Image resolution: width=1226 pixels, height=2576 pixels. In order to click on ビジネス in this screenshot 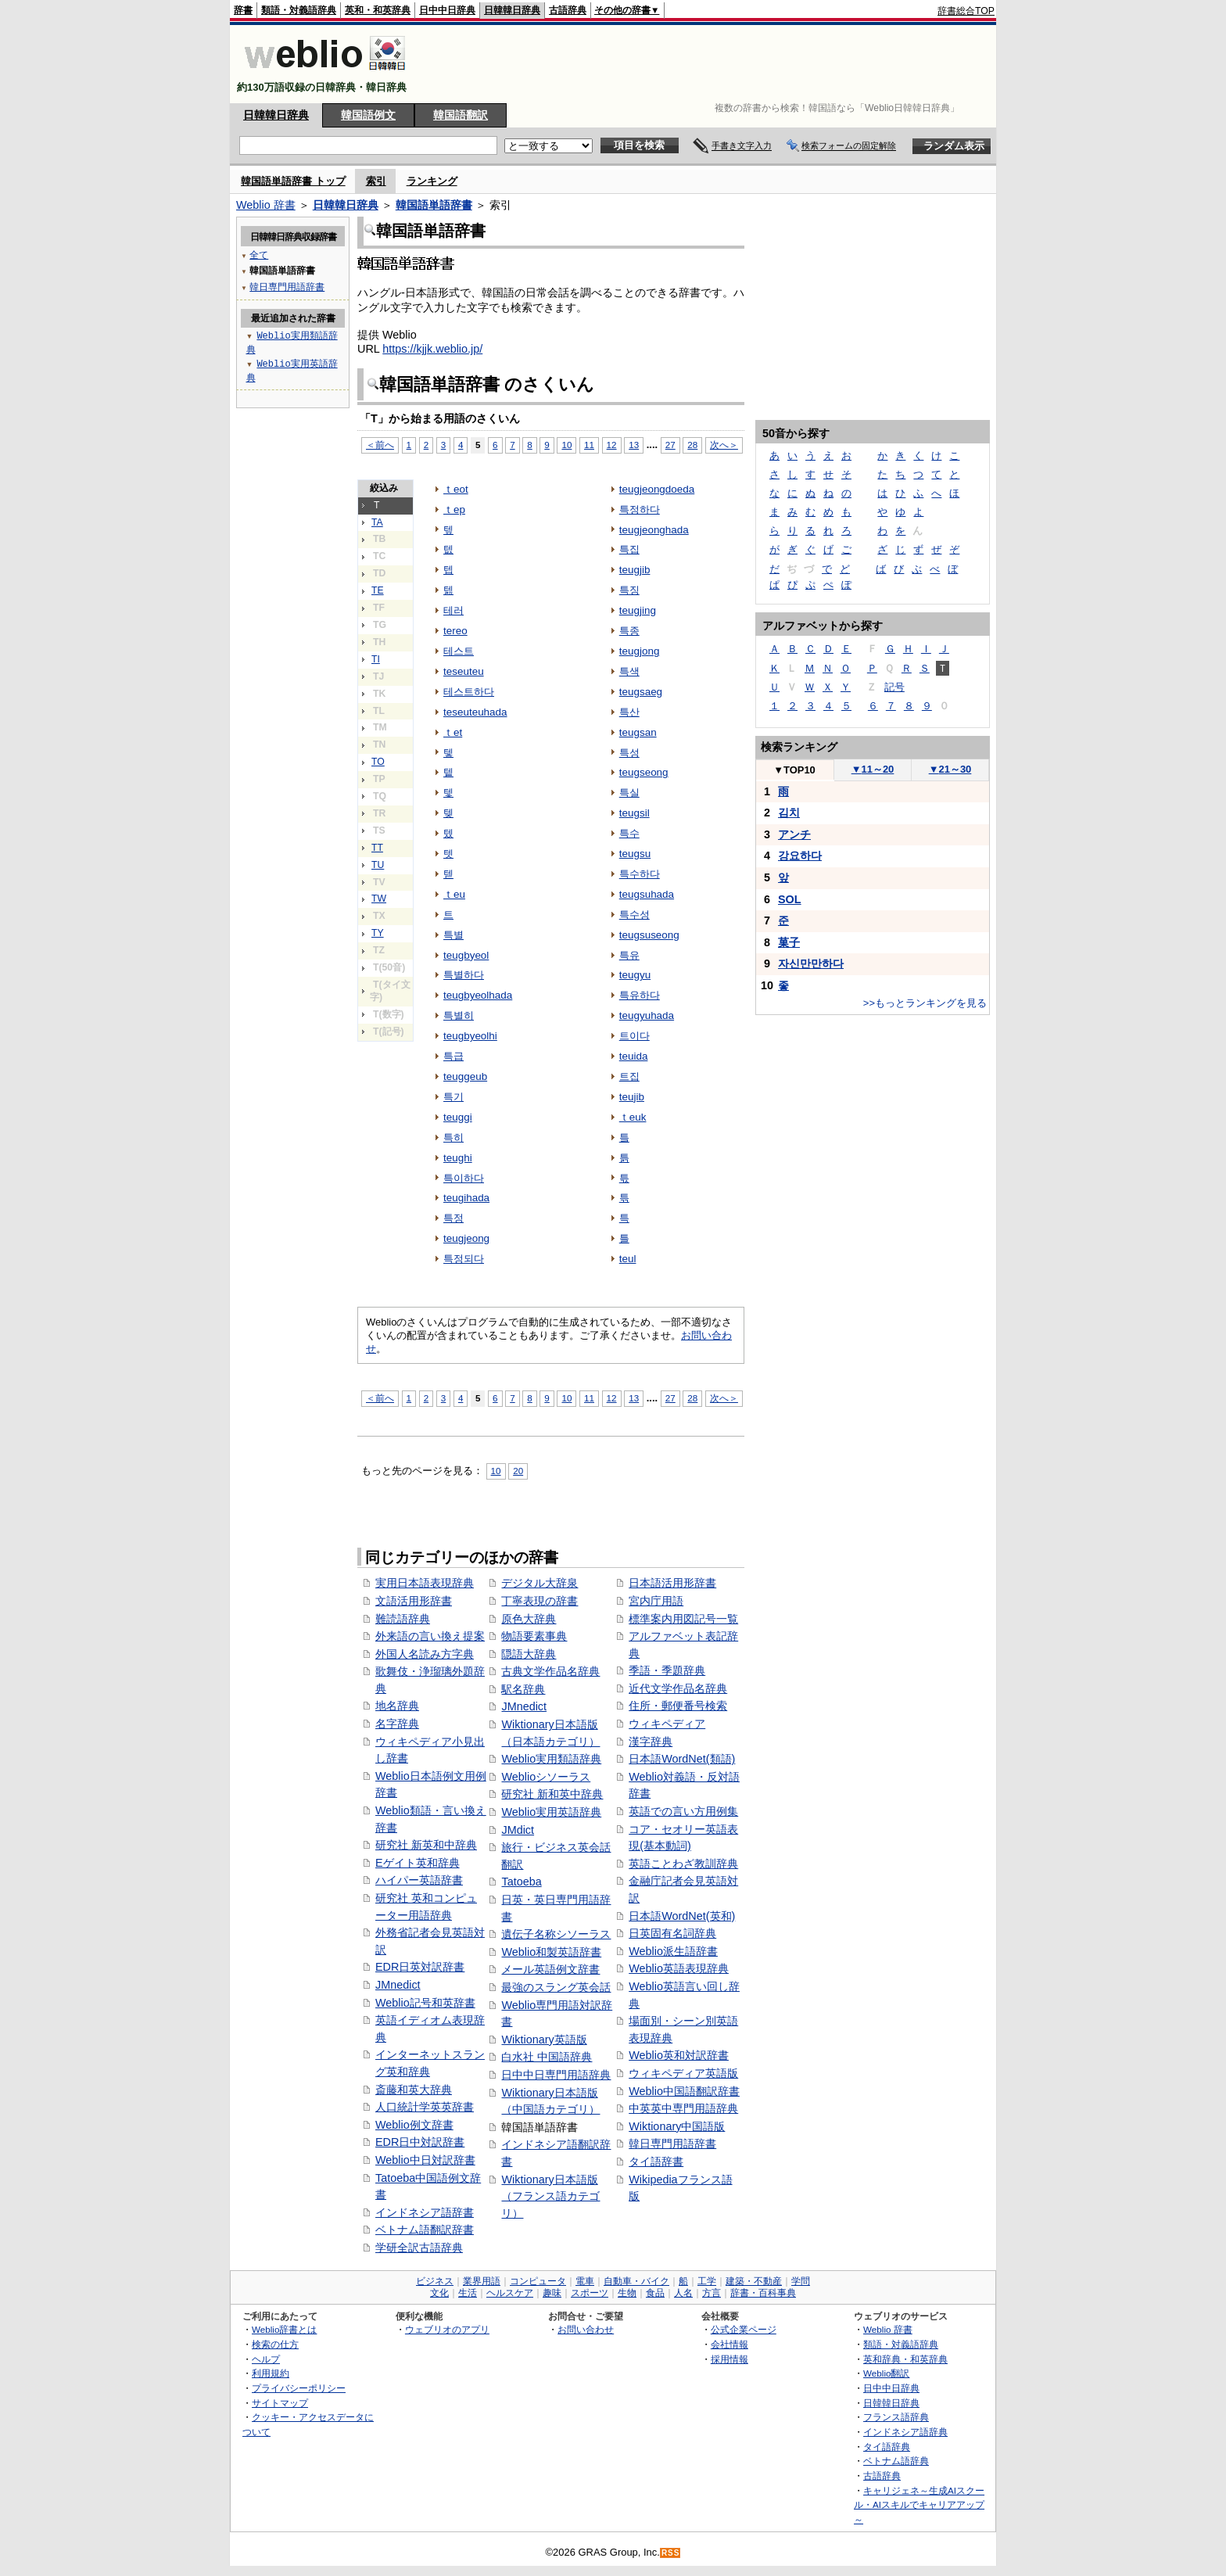, I will do `click(434, 2281)`.